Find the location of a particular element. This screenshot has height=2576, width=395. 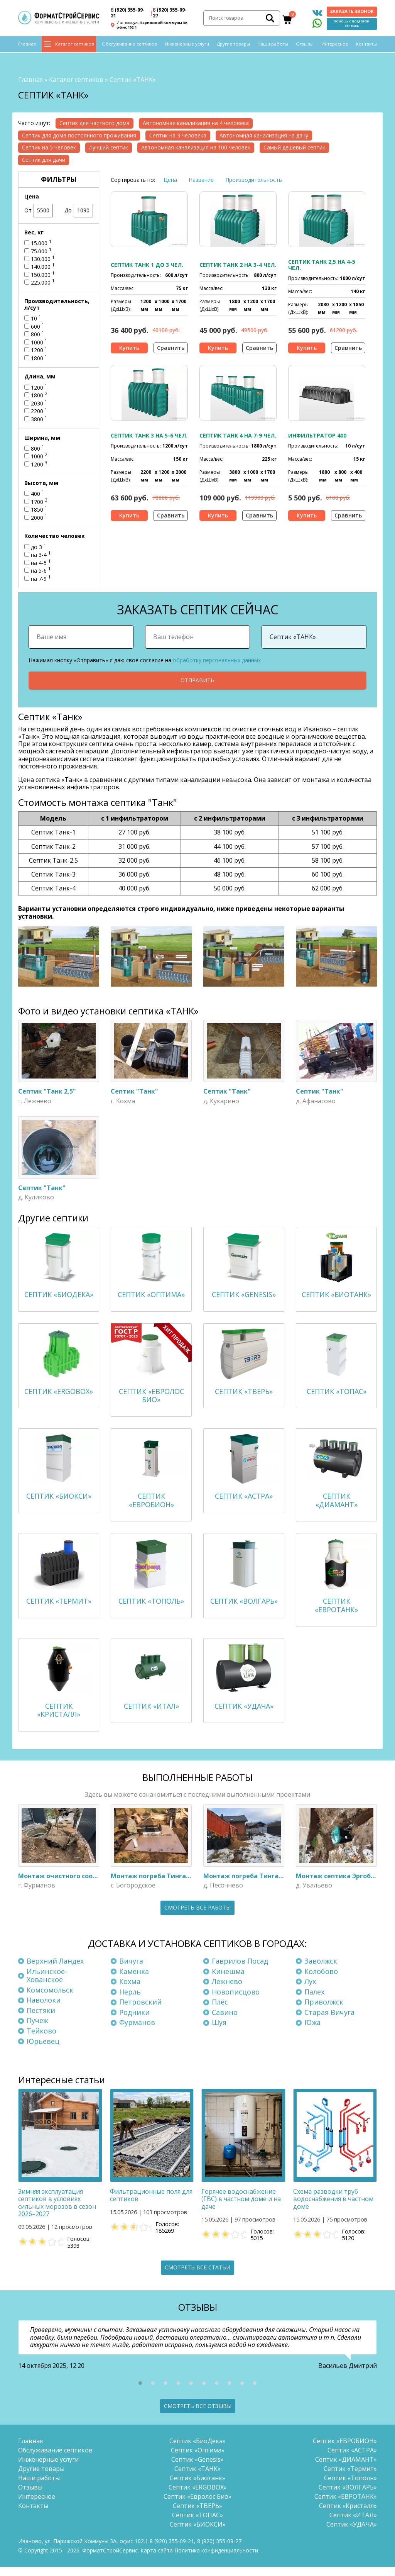

Септик «БИОКСИ» is located at coordinates (198, 2533).